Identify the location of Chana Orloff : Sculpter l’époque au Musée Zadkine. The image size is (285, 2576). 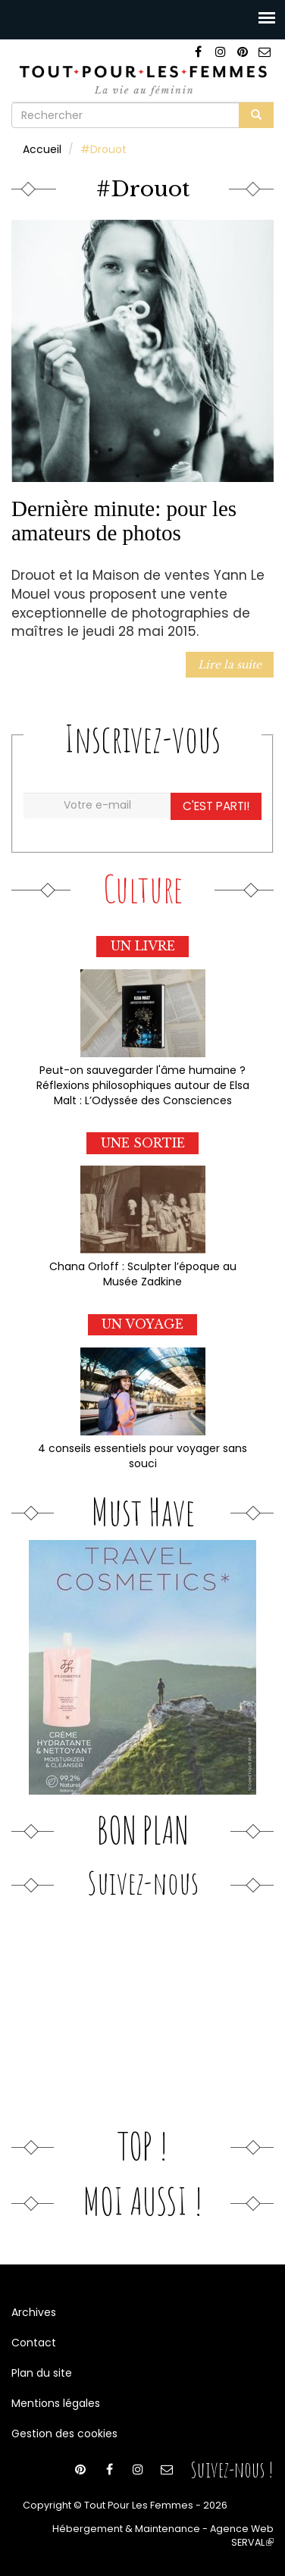
(142, 1274).